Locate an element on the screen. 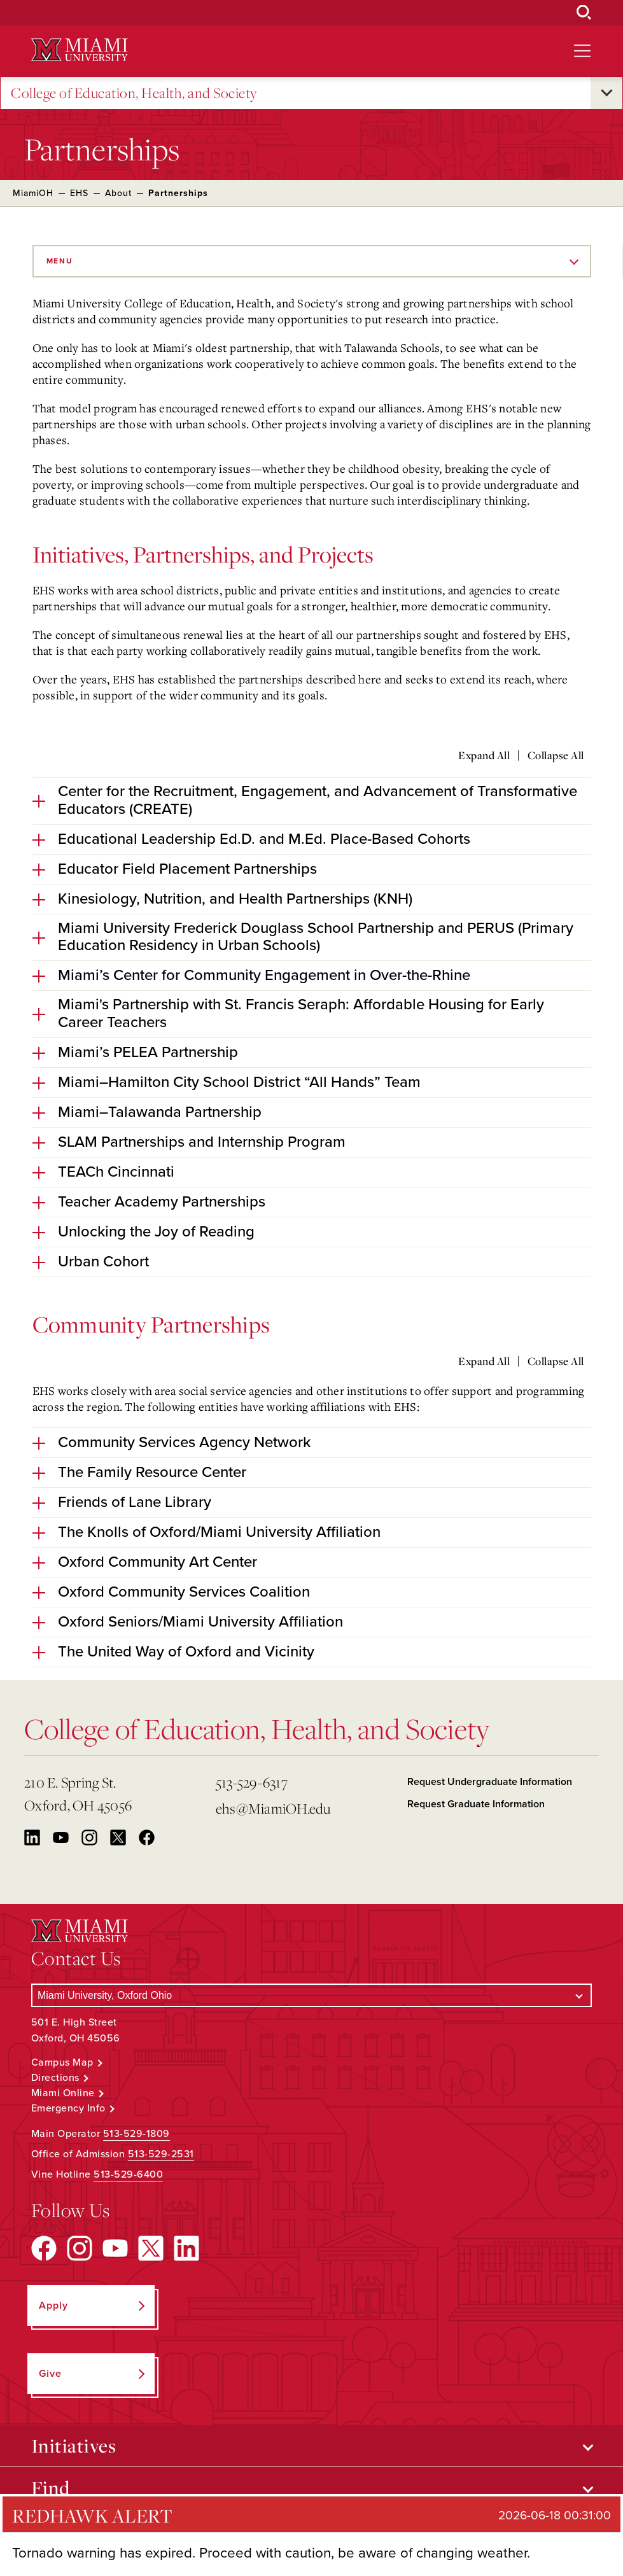 The width and height of the screenshot is (623, 2576). [Open Search Box] is located at coordinates (584, 12).